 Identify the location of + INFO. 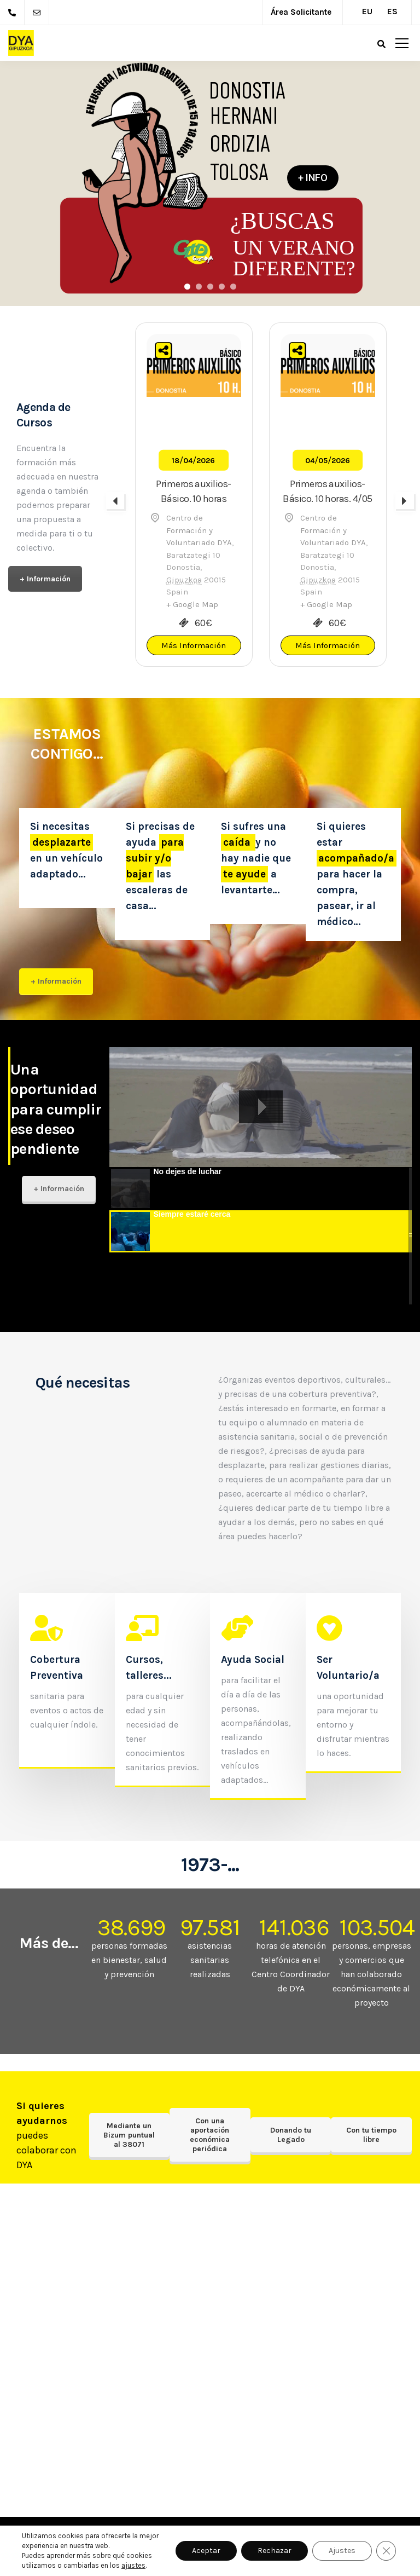
(313, 177).